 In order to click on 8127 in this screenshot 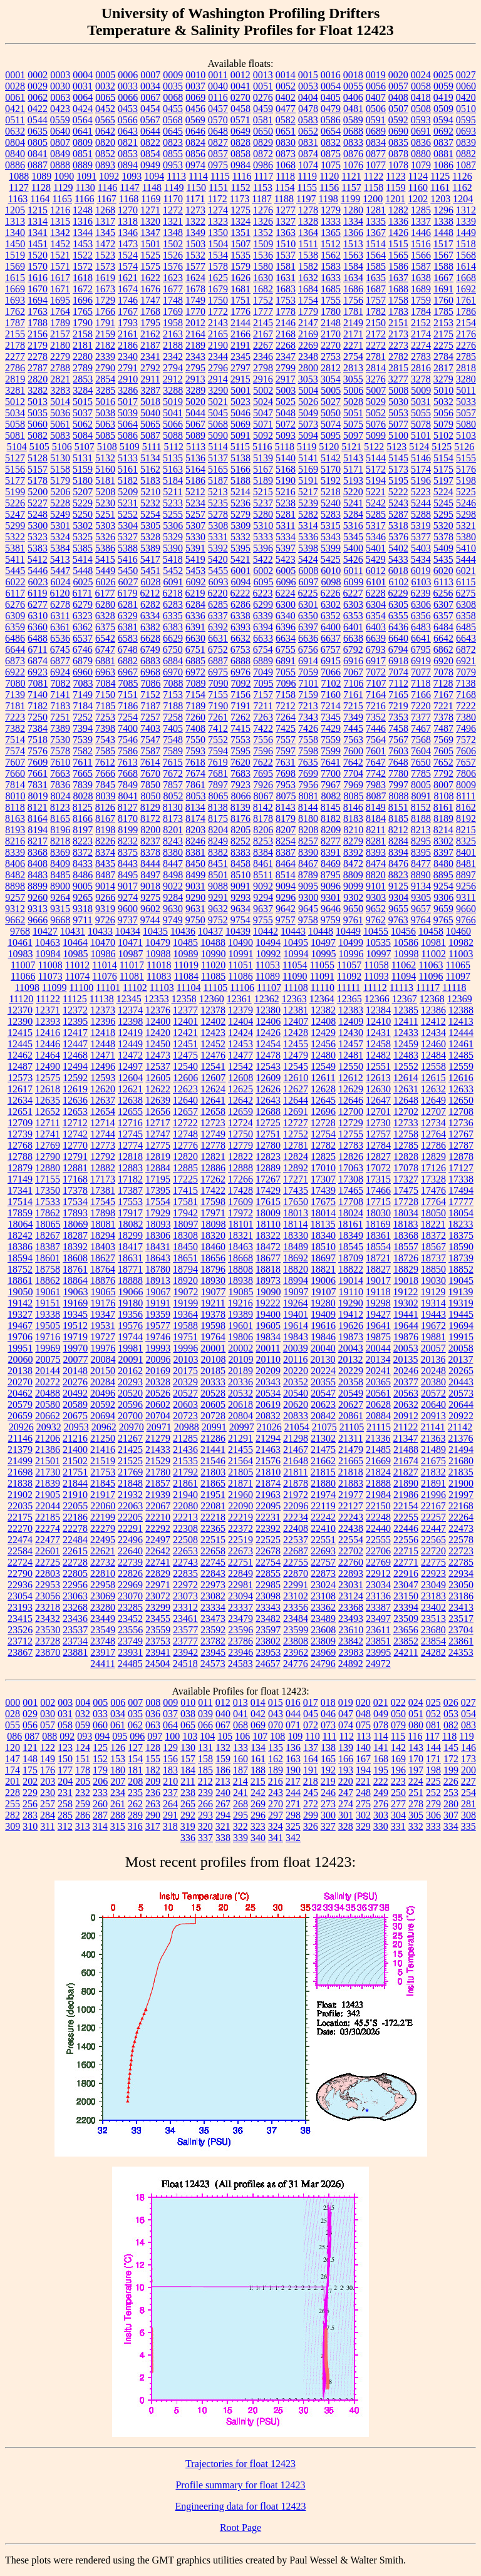, I will do `click(128, 807)`.